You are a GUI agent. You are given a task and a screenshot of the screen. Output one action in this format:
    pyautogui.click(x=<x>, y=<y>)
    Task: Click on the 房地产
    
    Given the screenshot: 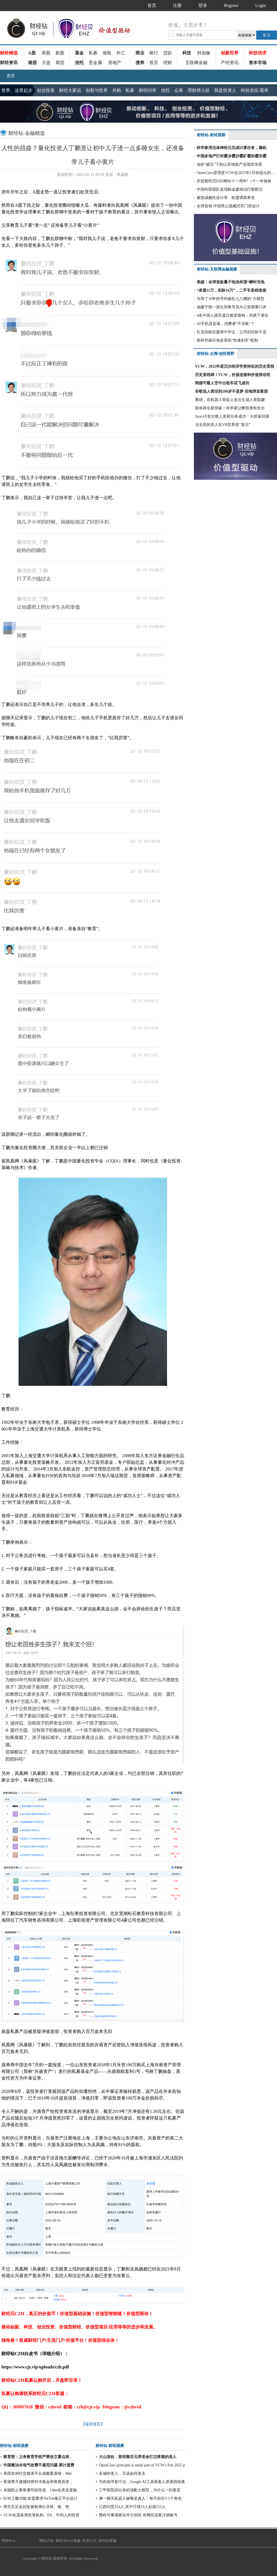 What is the action you would take?
    pyautogui.click(x=114, y=62)
    